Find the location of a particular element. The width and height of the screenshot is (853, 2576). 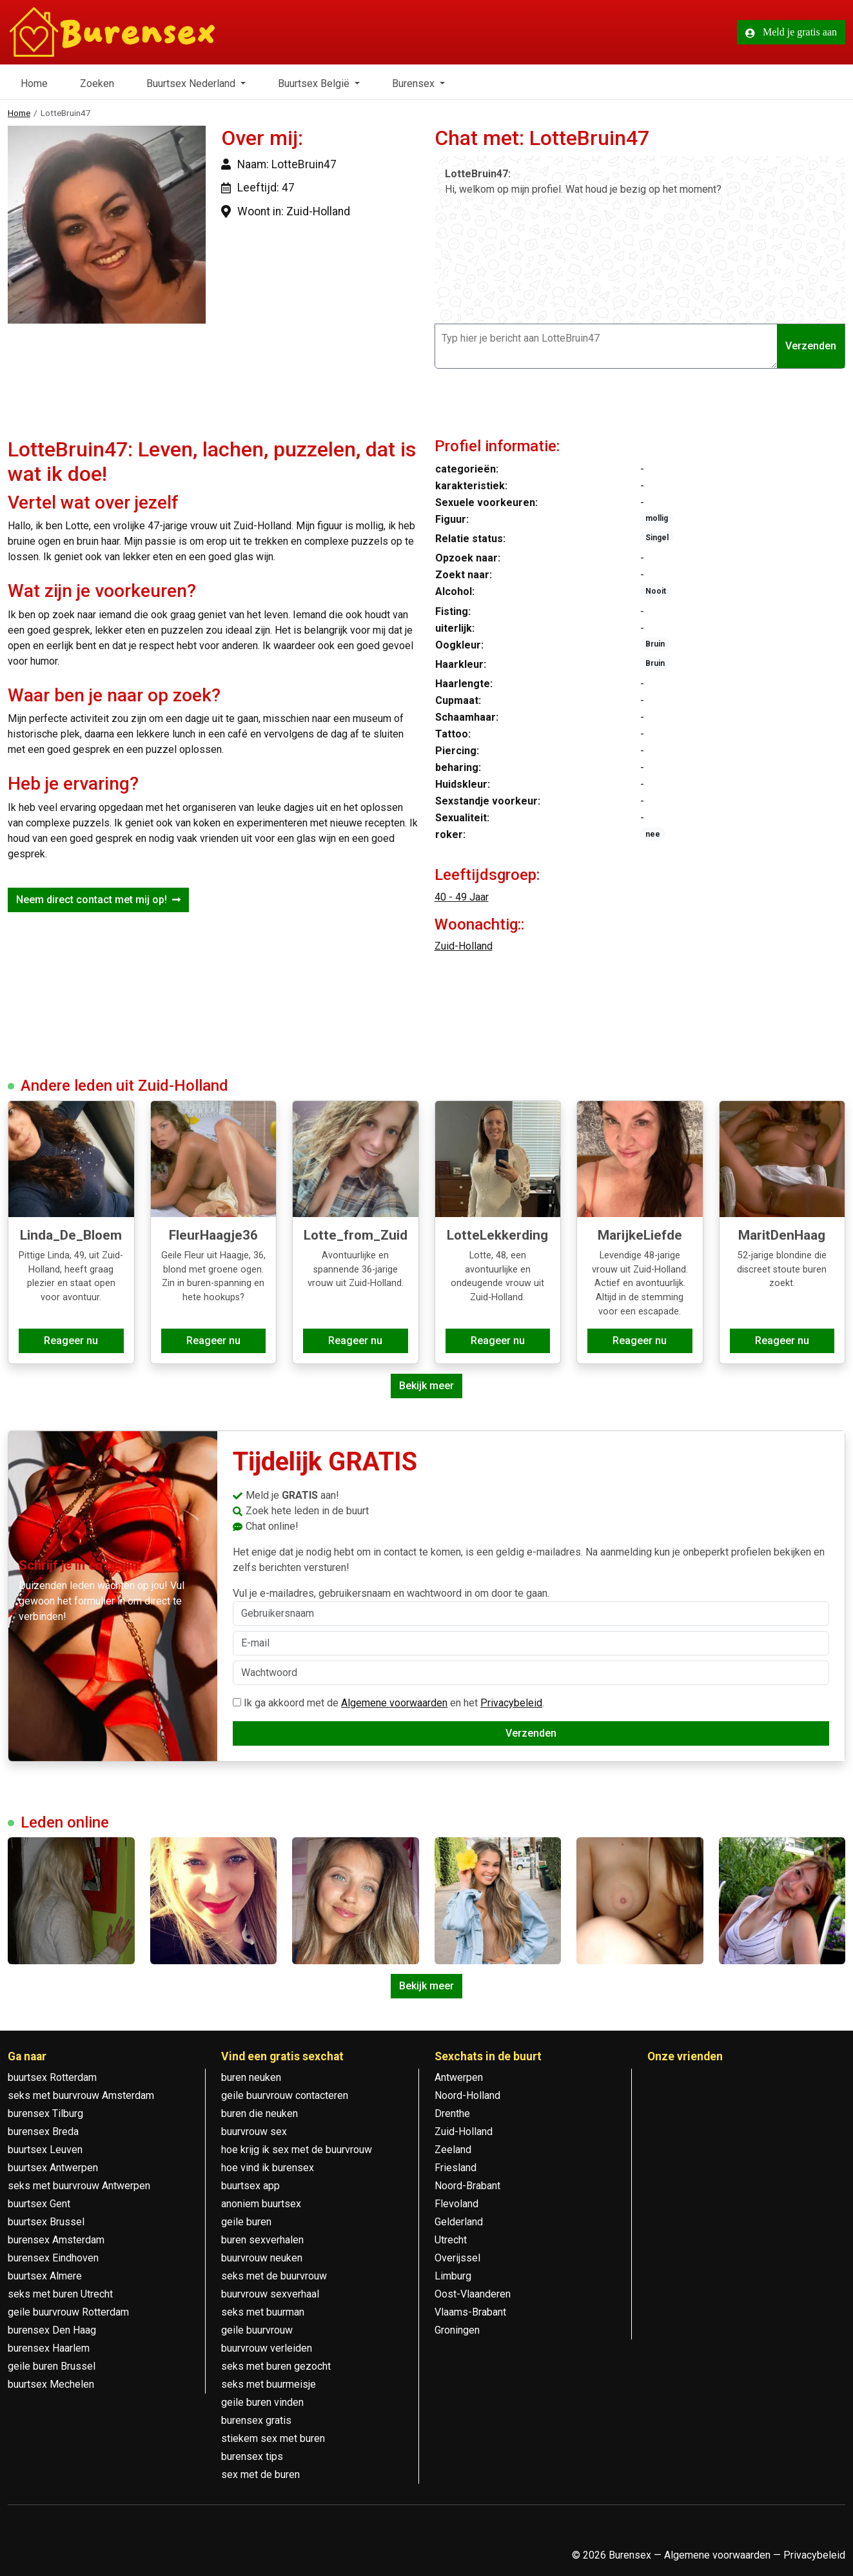

geile buren Brussel is located at coordinates (51, 2366).